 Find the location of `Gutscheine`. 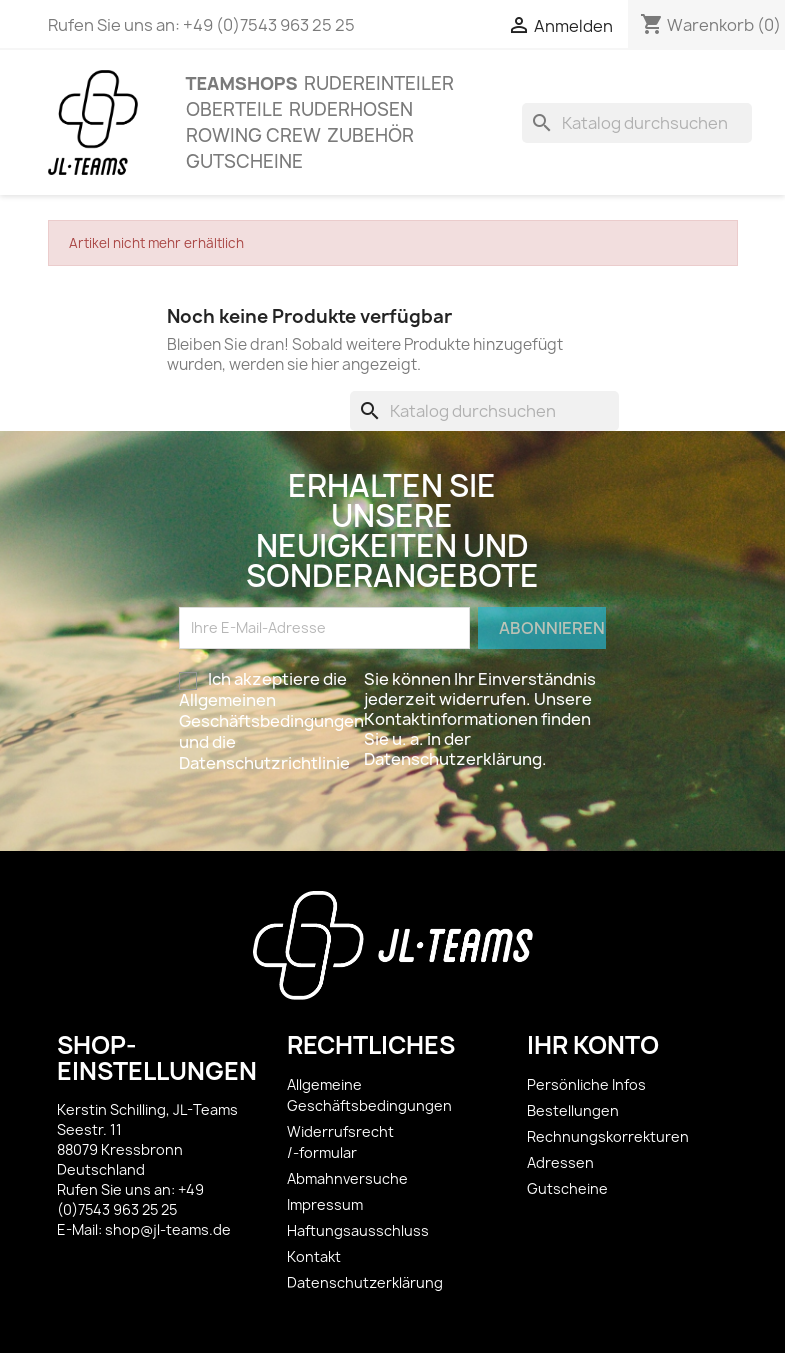

Gutscheine is located at coordinates (244, 161).